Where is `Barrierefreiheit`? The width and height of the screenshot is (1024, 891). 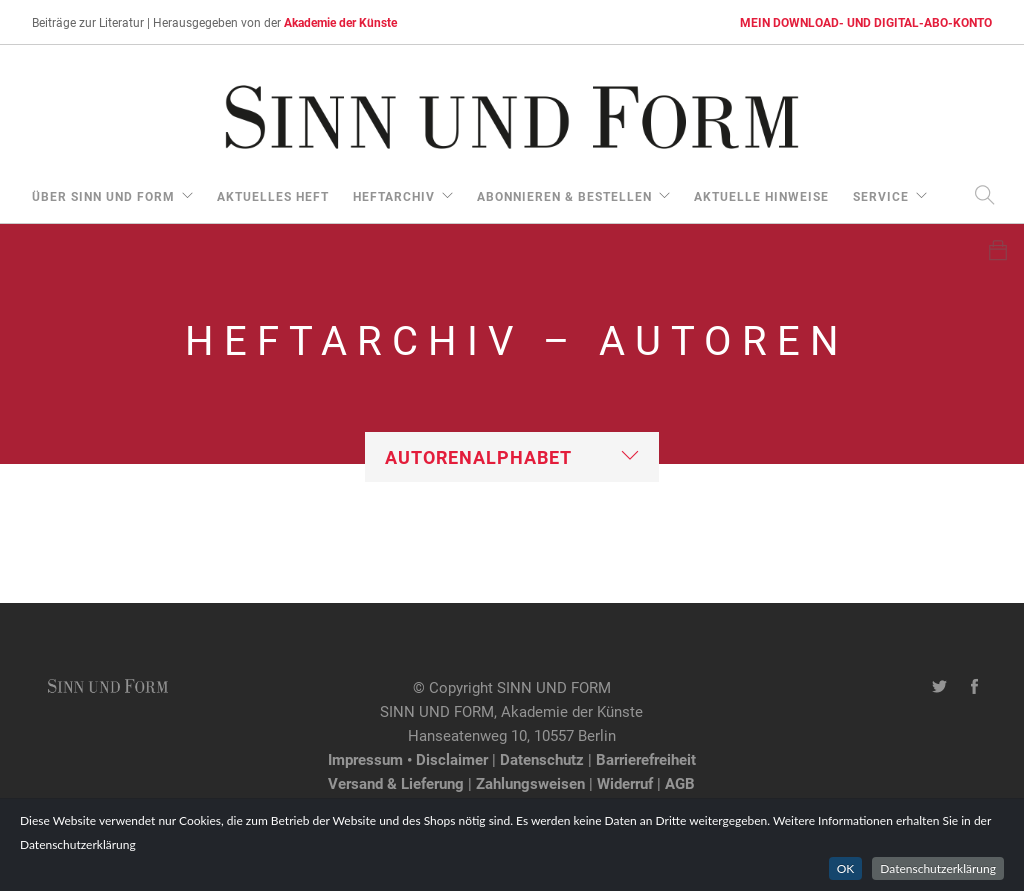 Barrierefreiheit is located at coordinates (646, 759).